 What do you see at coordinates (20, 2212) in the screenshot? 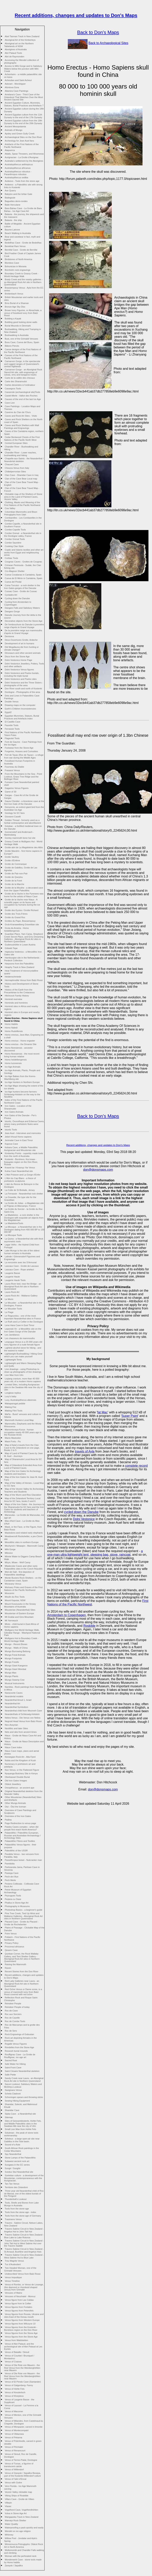
I see `Tools from the stone age - index` at bounding box center [20, 2212].